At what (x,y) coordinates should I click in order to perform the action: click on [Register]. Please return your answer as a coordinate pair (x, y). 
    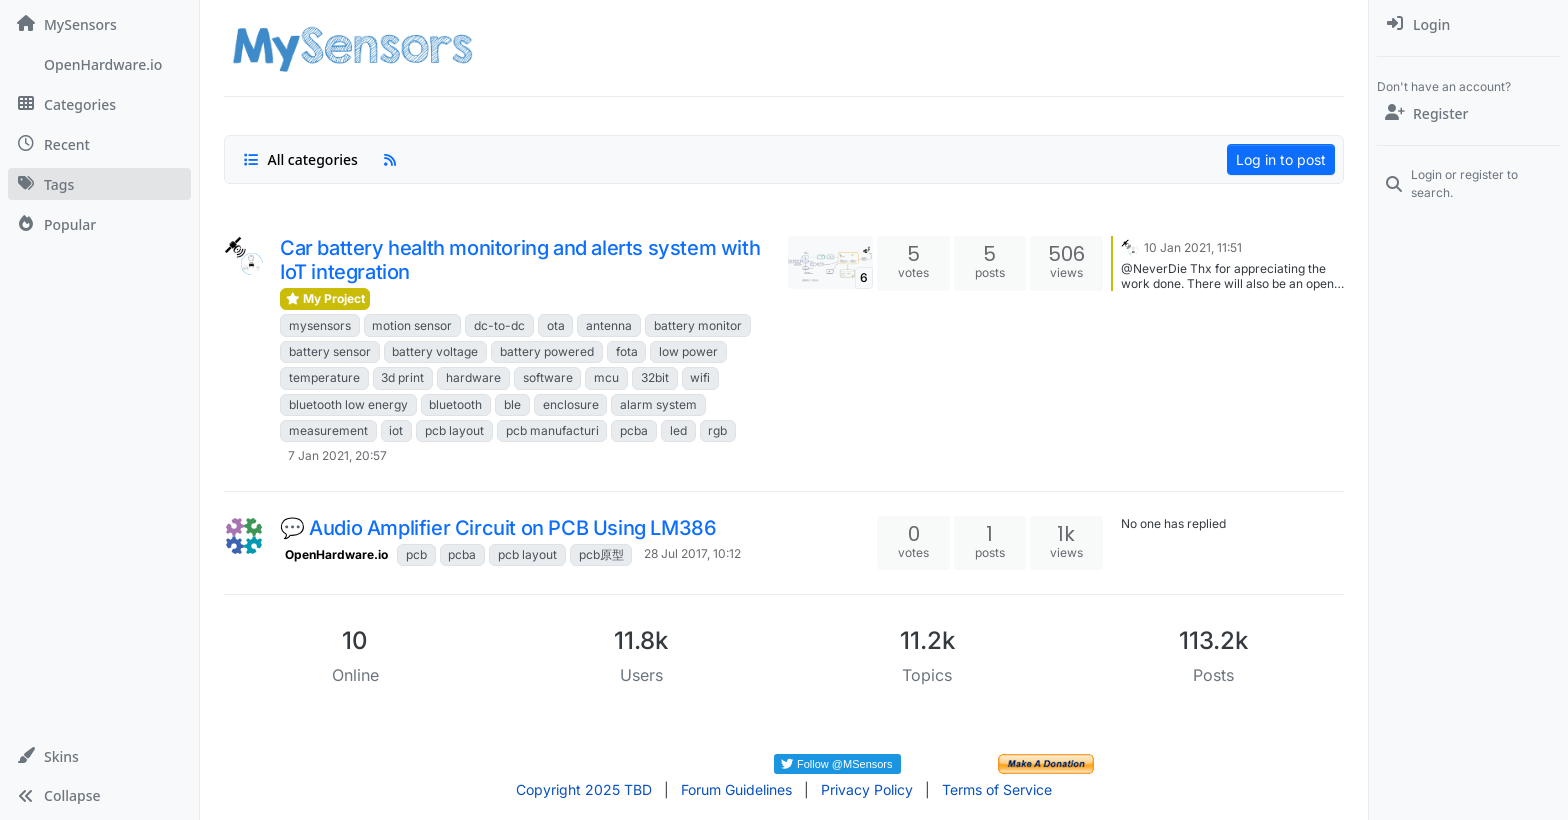
    Looking at the image, I should click on (1468, 113).